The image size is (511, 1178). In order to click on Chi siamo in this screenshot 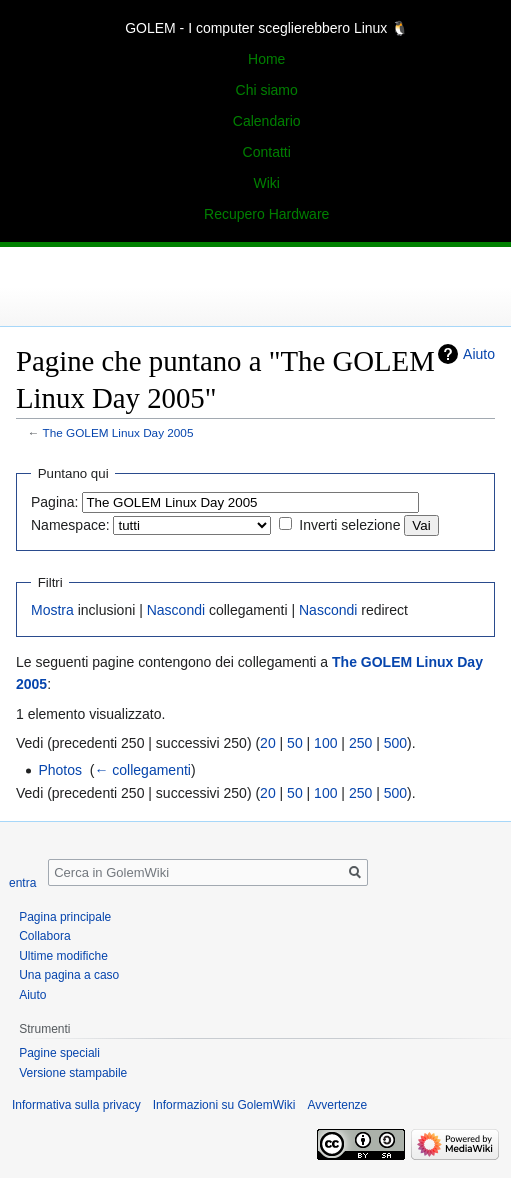, I will do `click(267, 90)`.